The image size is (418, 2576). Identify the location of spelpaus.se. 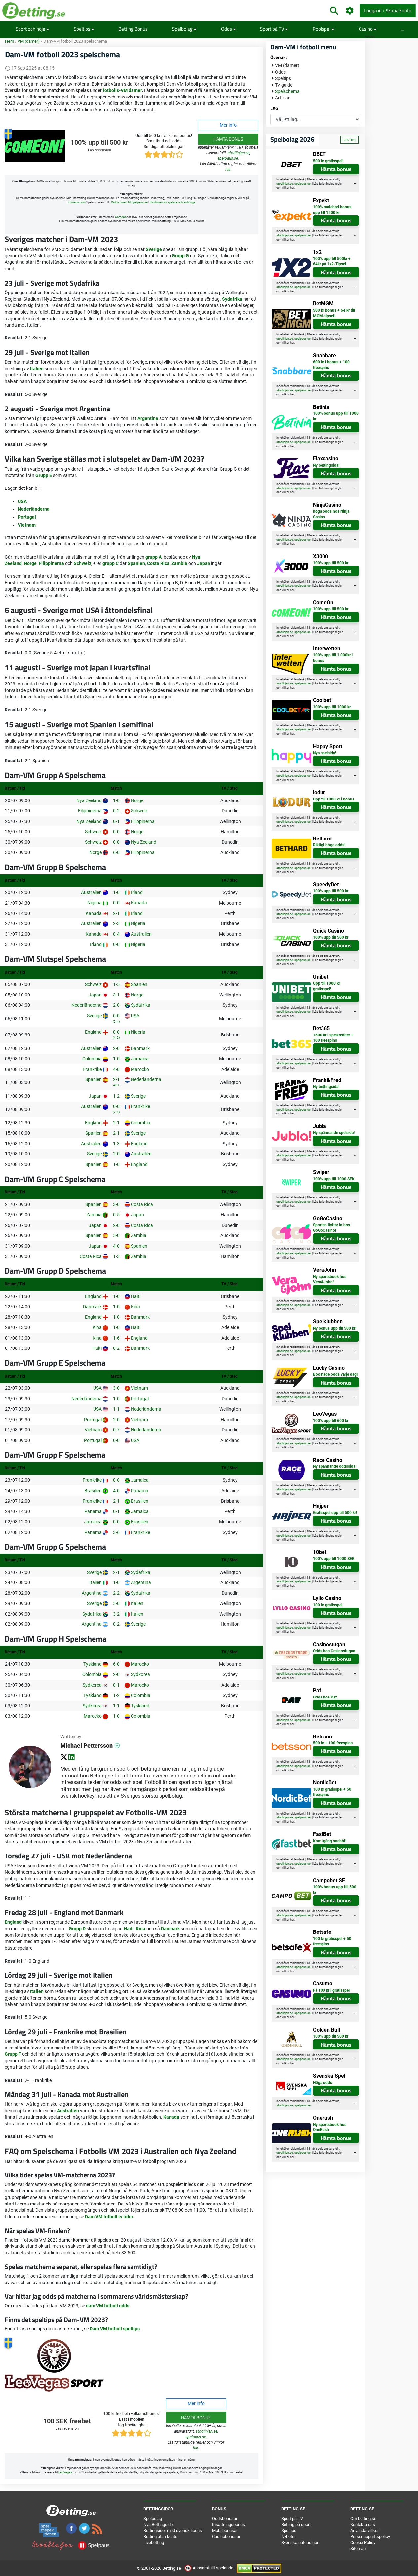
(227, 158).